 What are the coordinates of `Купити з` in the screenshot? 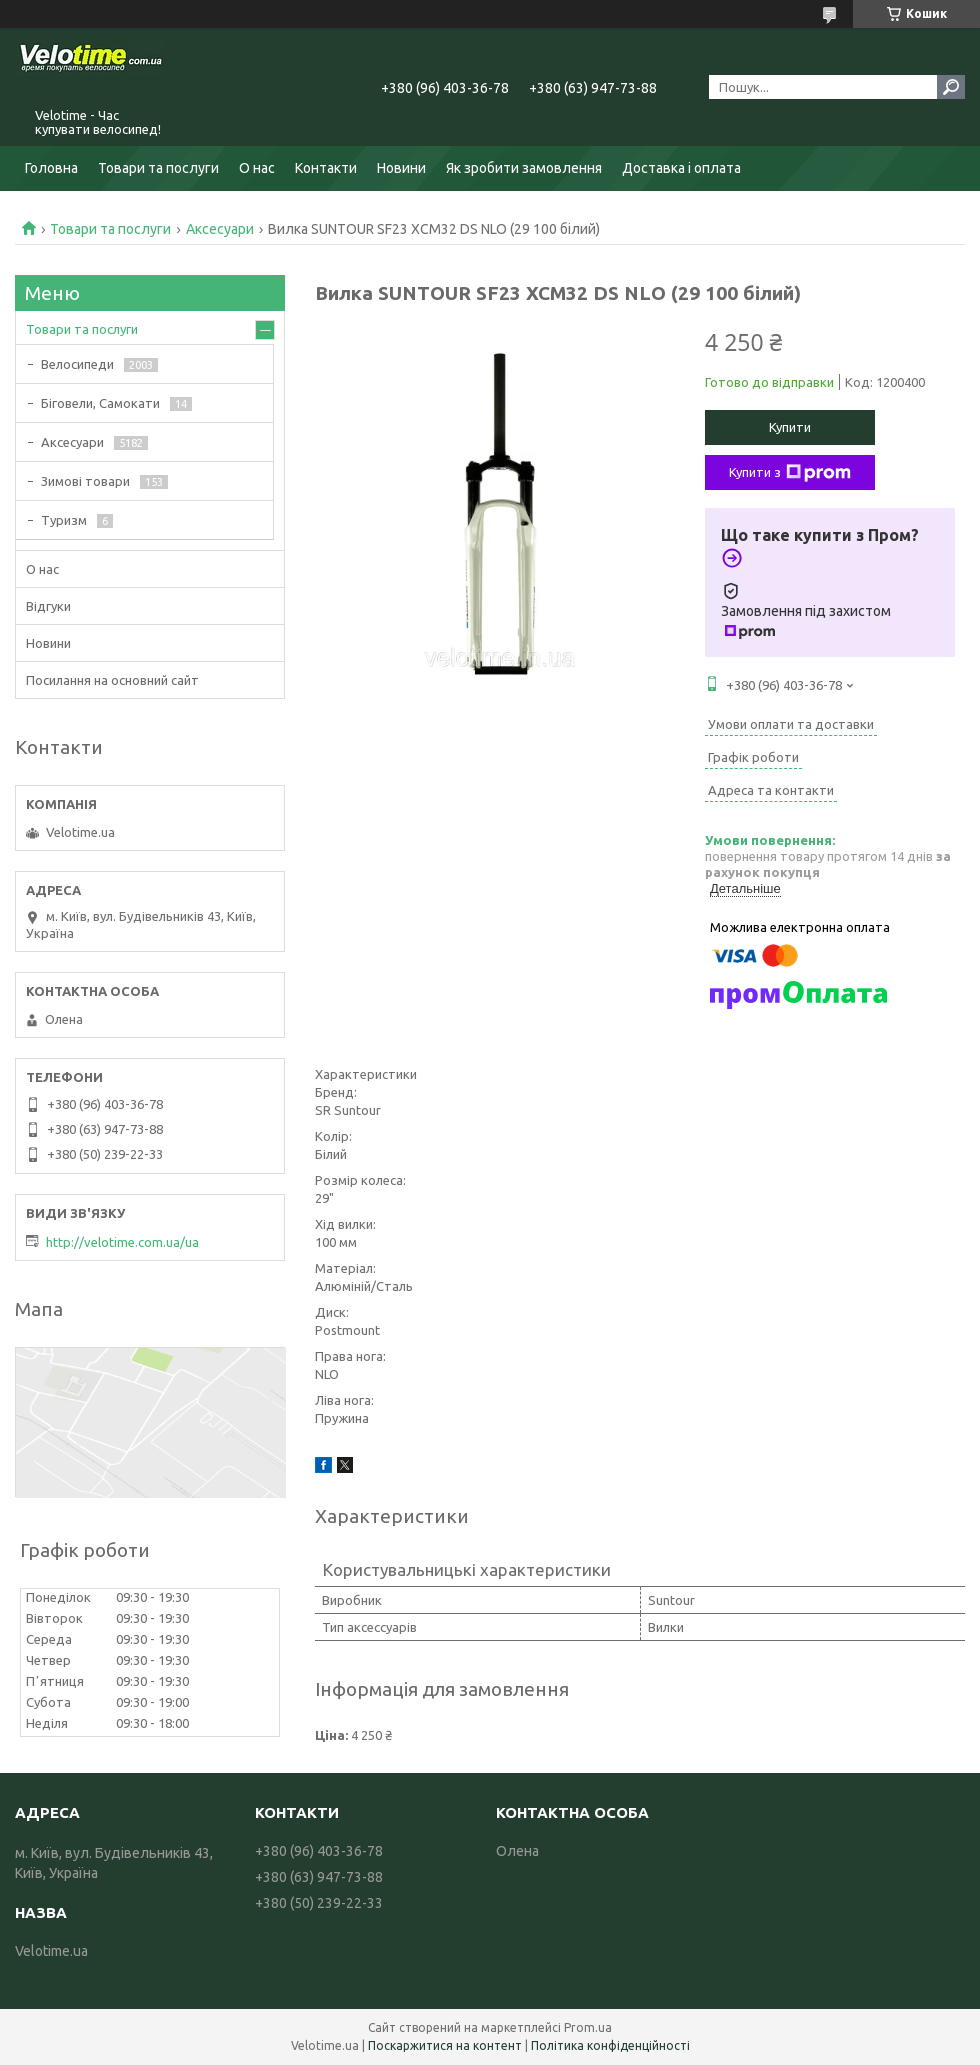 It's located at (790, 473).